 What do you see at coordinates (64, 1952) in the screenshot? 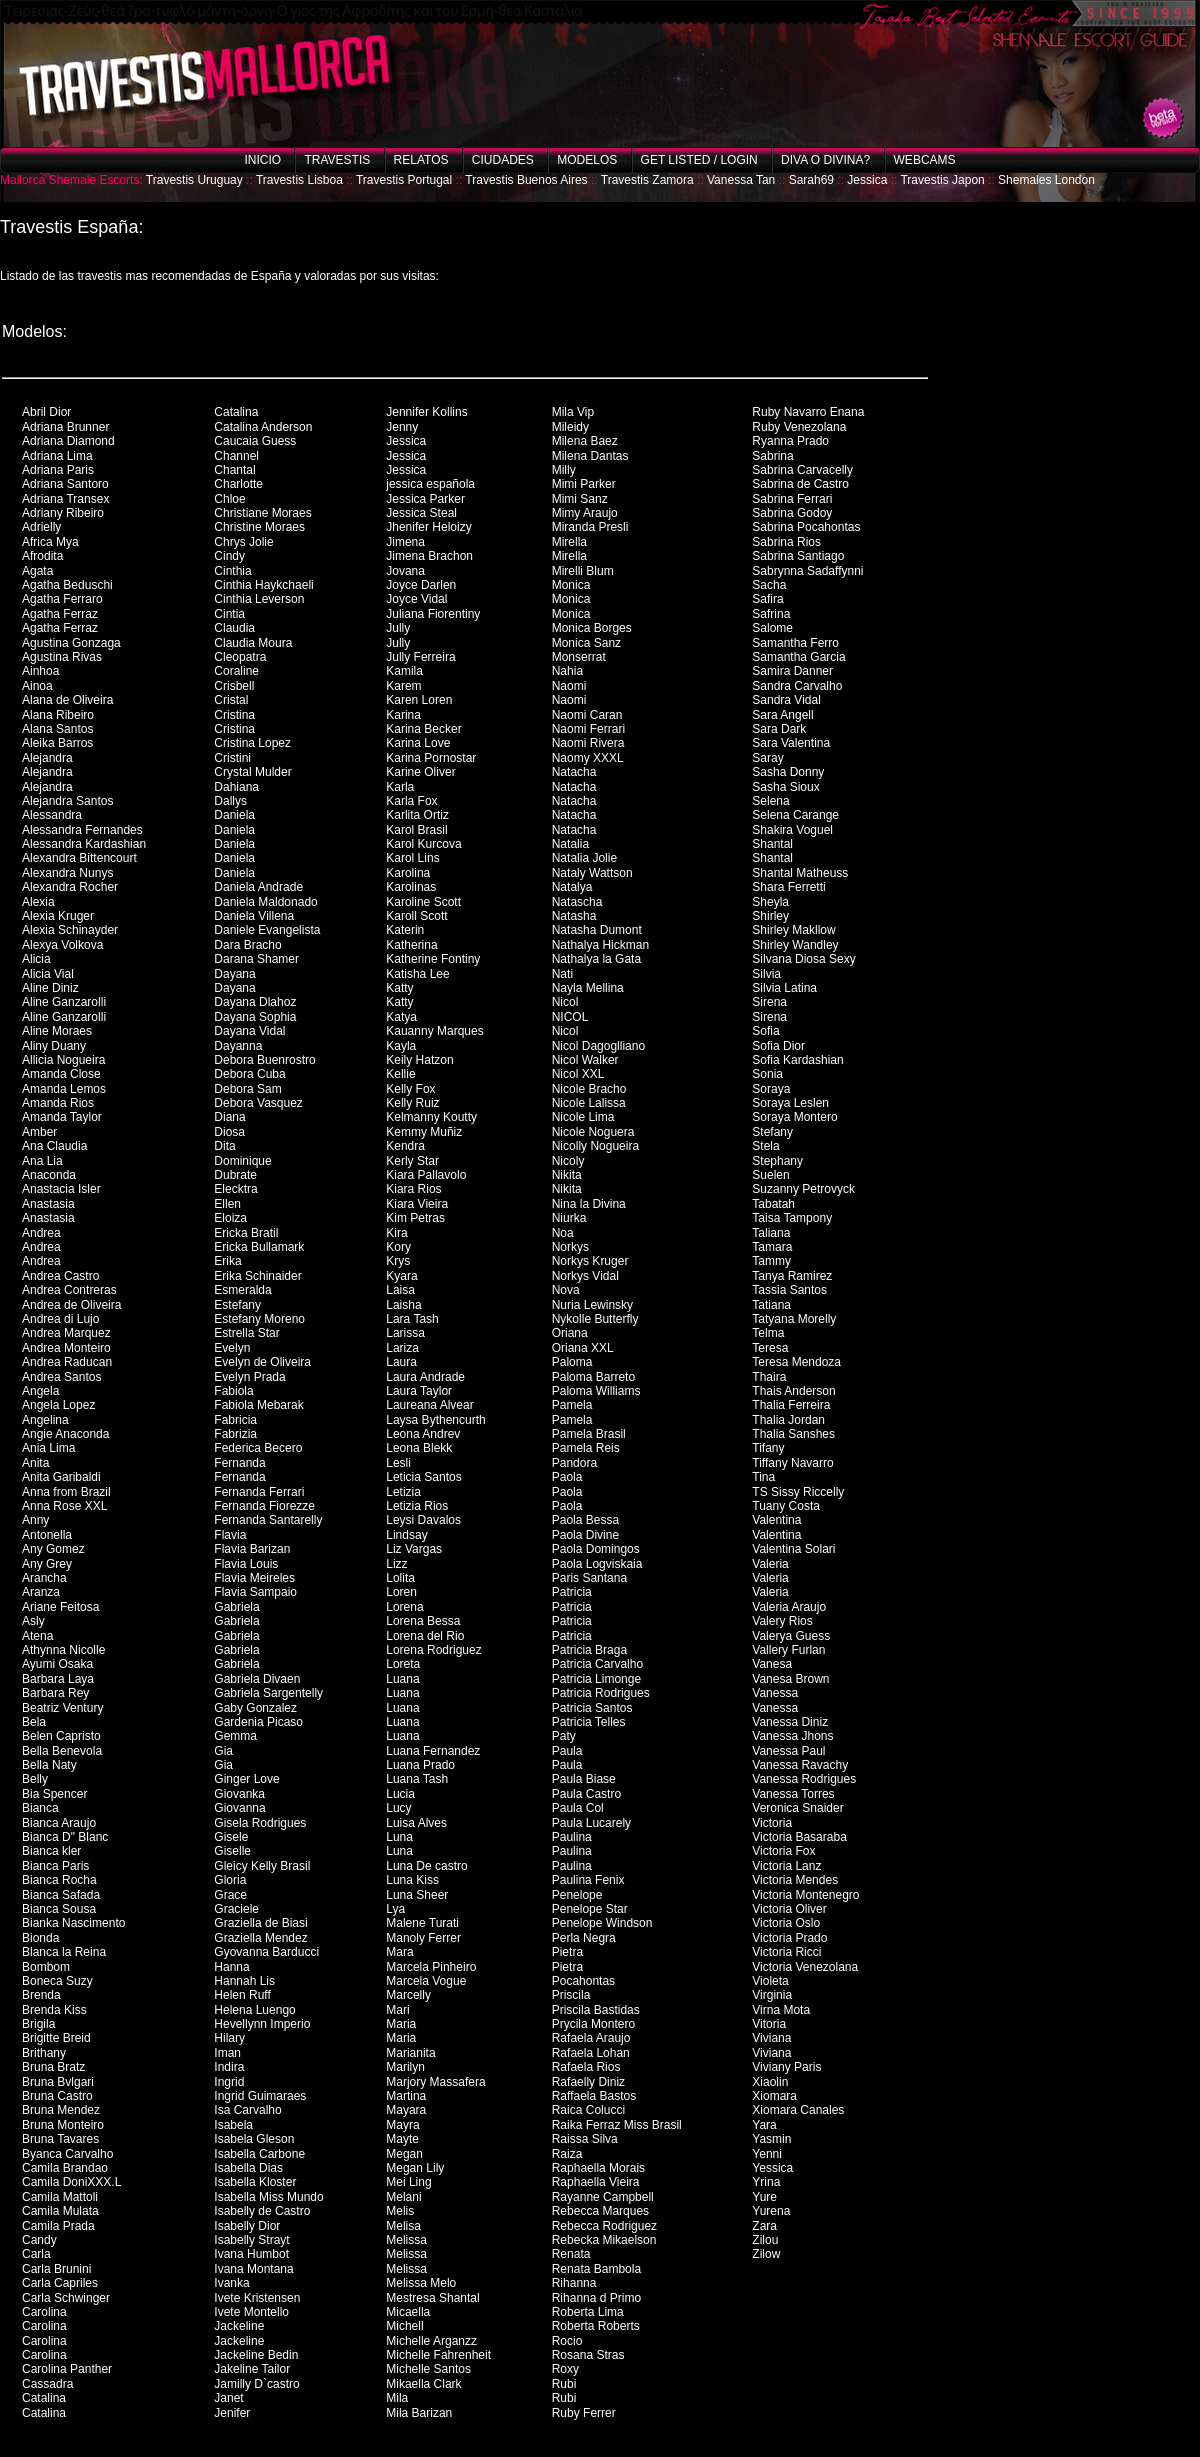
I see `Blanca la Reina` at bounding box center [64, 1952].